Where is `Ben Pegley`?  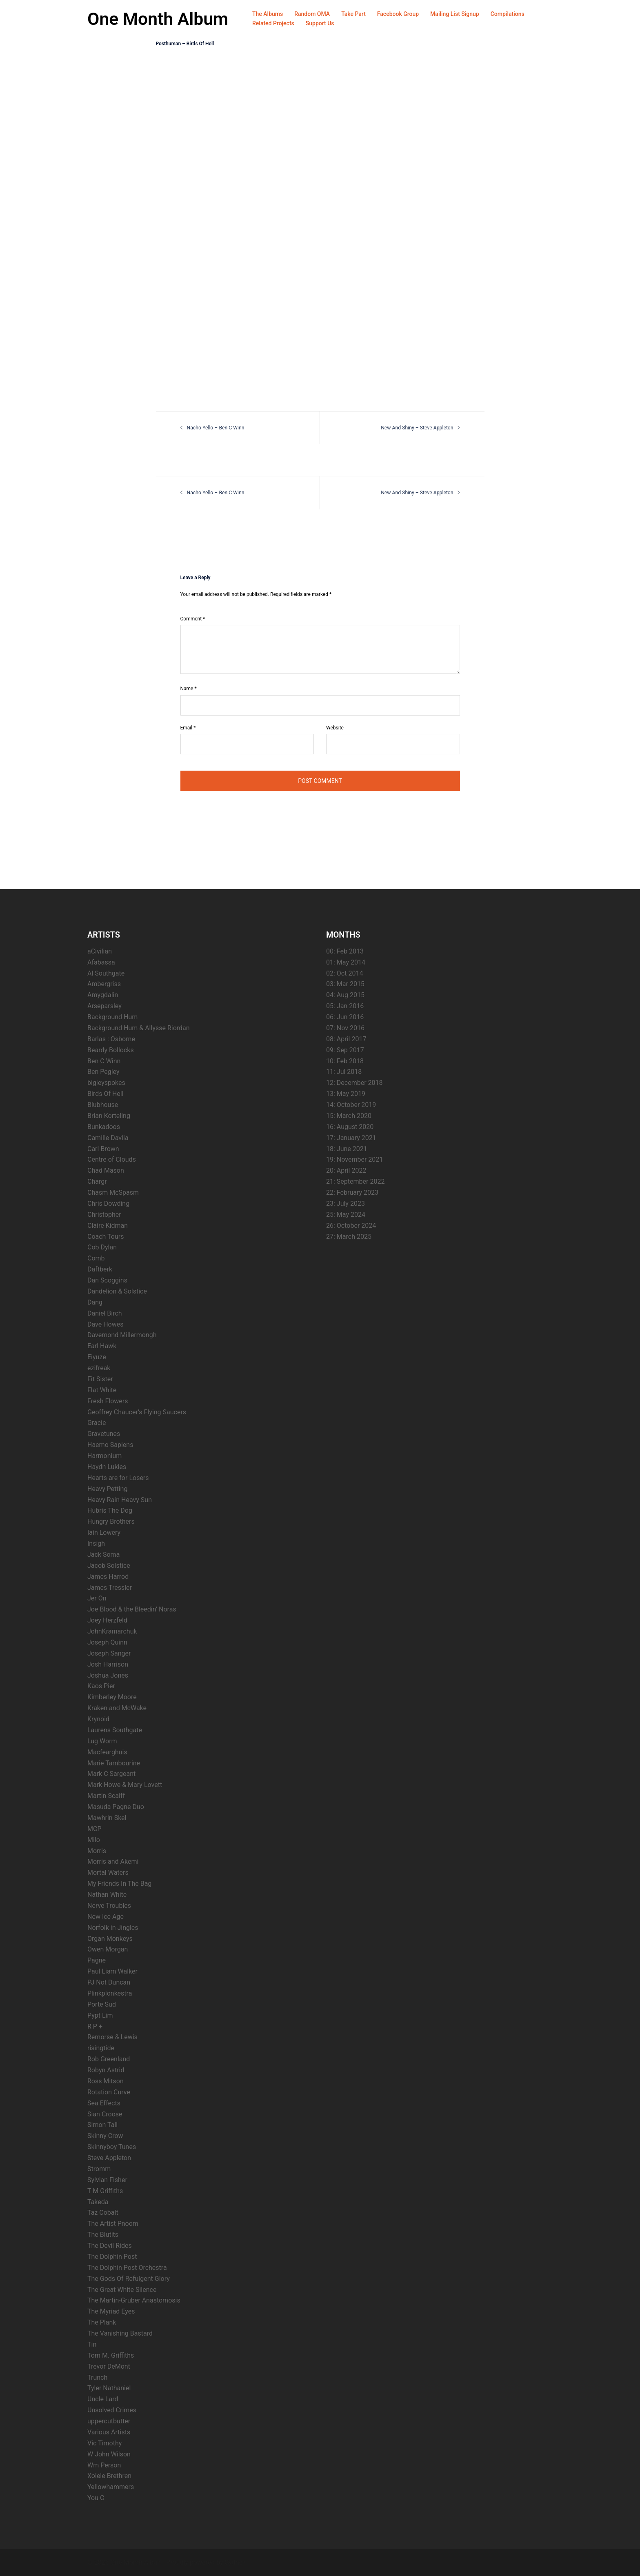
Ben Pegley is located at coordinates (103, 1072).